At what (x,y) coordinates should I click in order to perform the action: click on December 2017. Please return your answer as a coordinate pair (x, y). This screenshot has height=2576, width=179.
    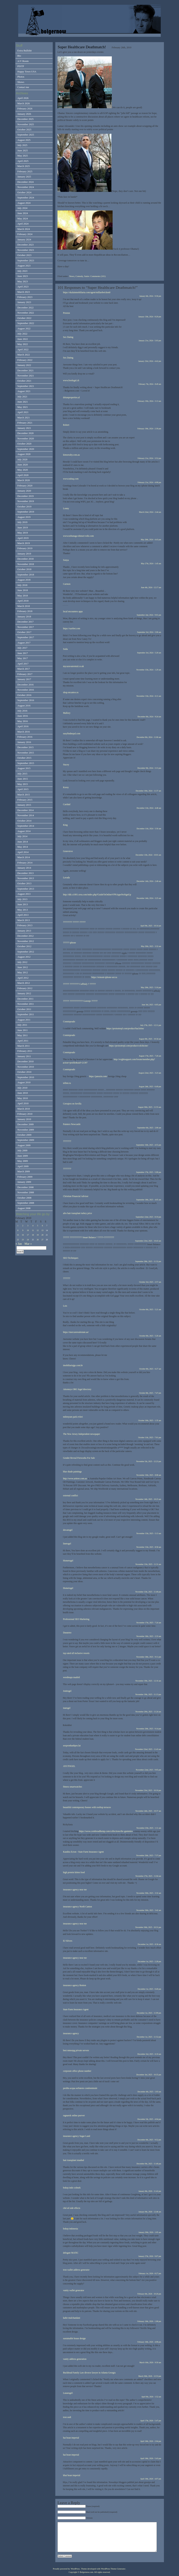
    Looking at the image, I should click on (25, 621).